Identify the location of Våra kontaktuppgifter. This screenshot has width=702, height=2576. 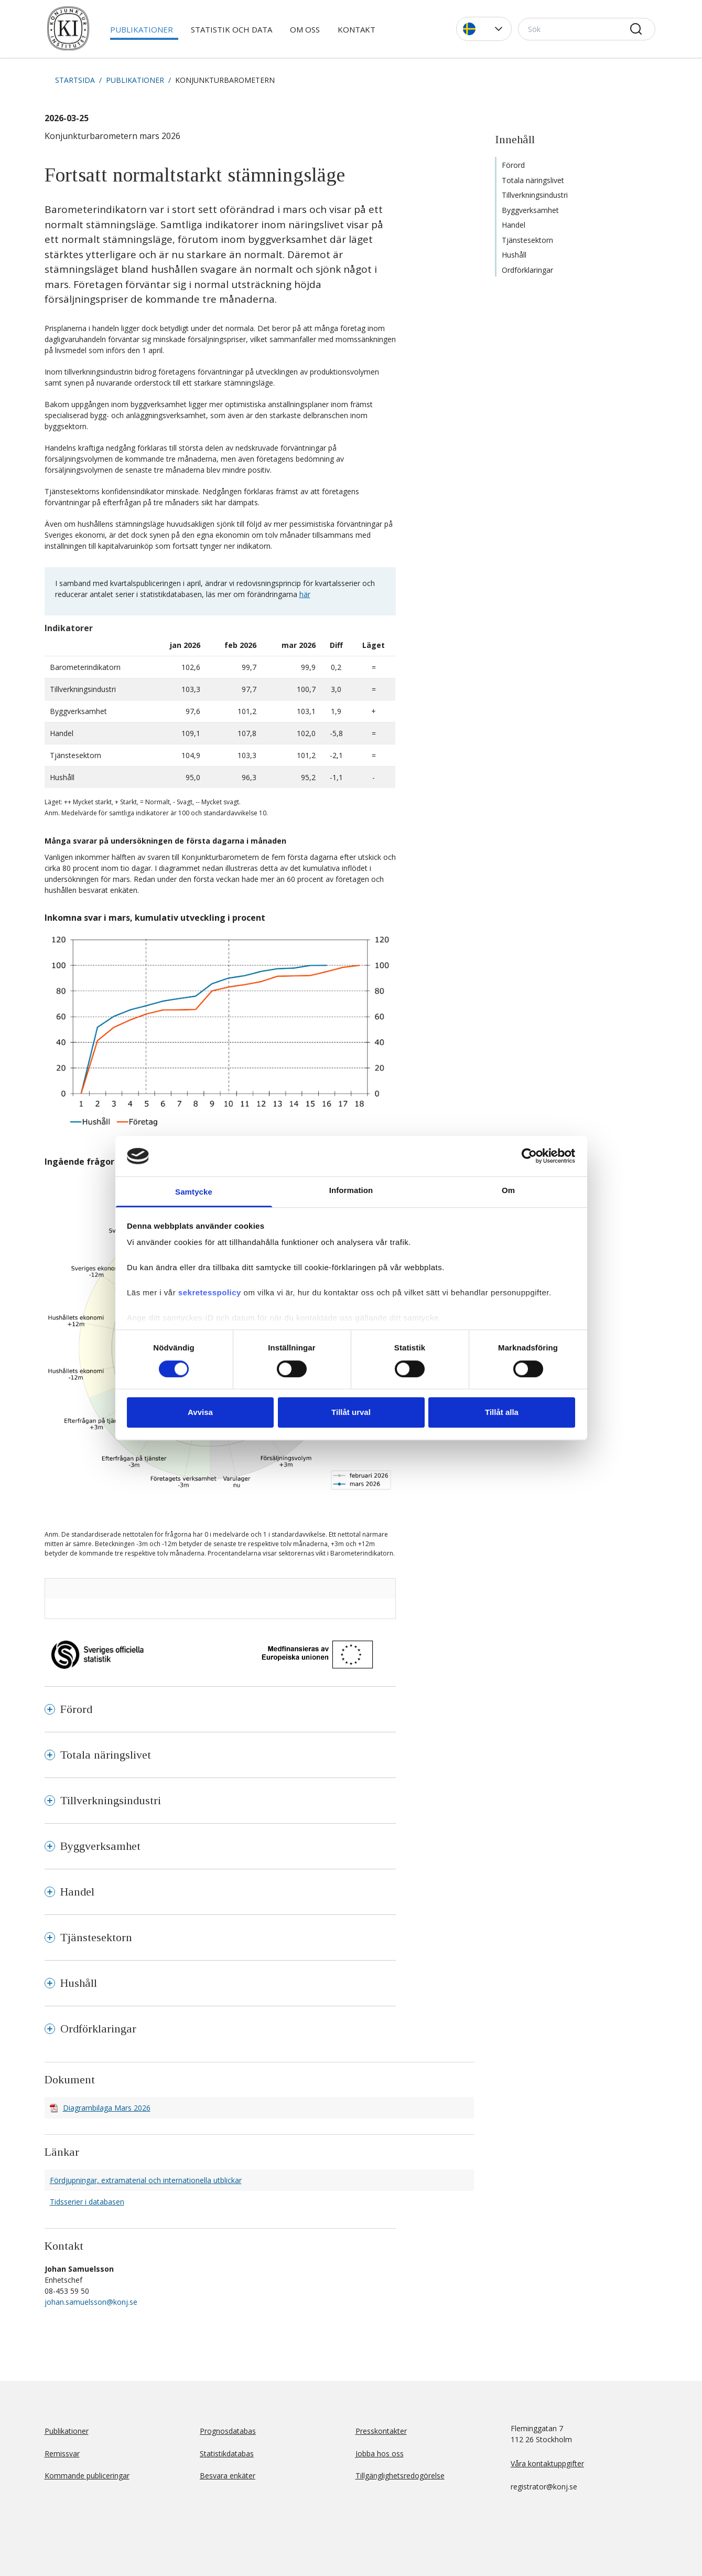
(547, 2463).